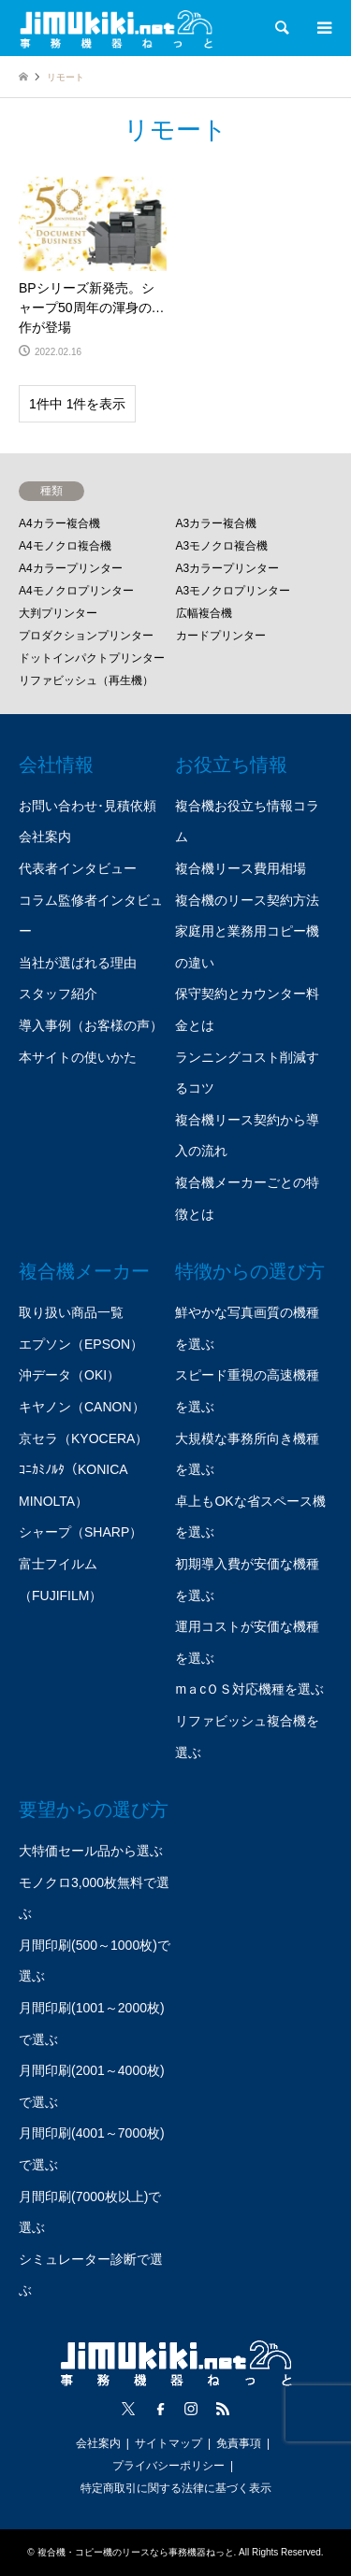 Image resolution: width=351 pixels, height=2576 pixels. I want to click on プロダクションプリンター, so click(86, 635).